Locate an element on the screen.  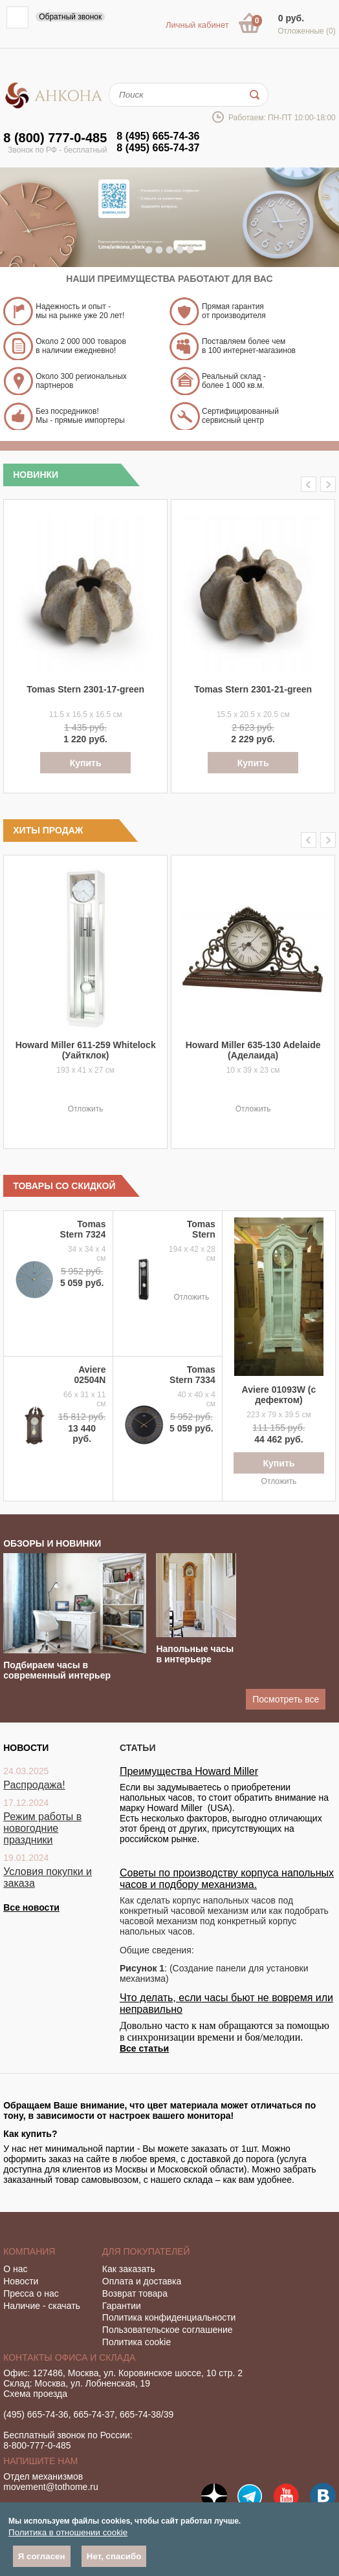
Напольные часы в интерьере is located at coordinates (195, 1654).